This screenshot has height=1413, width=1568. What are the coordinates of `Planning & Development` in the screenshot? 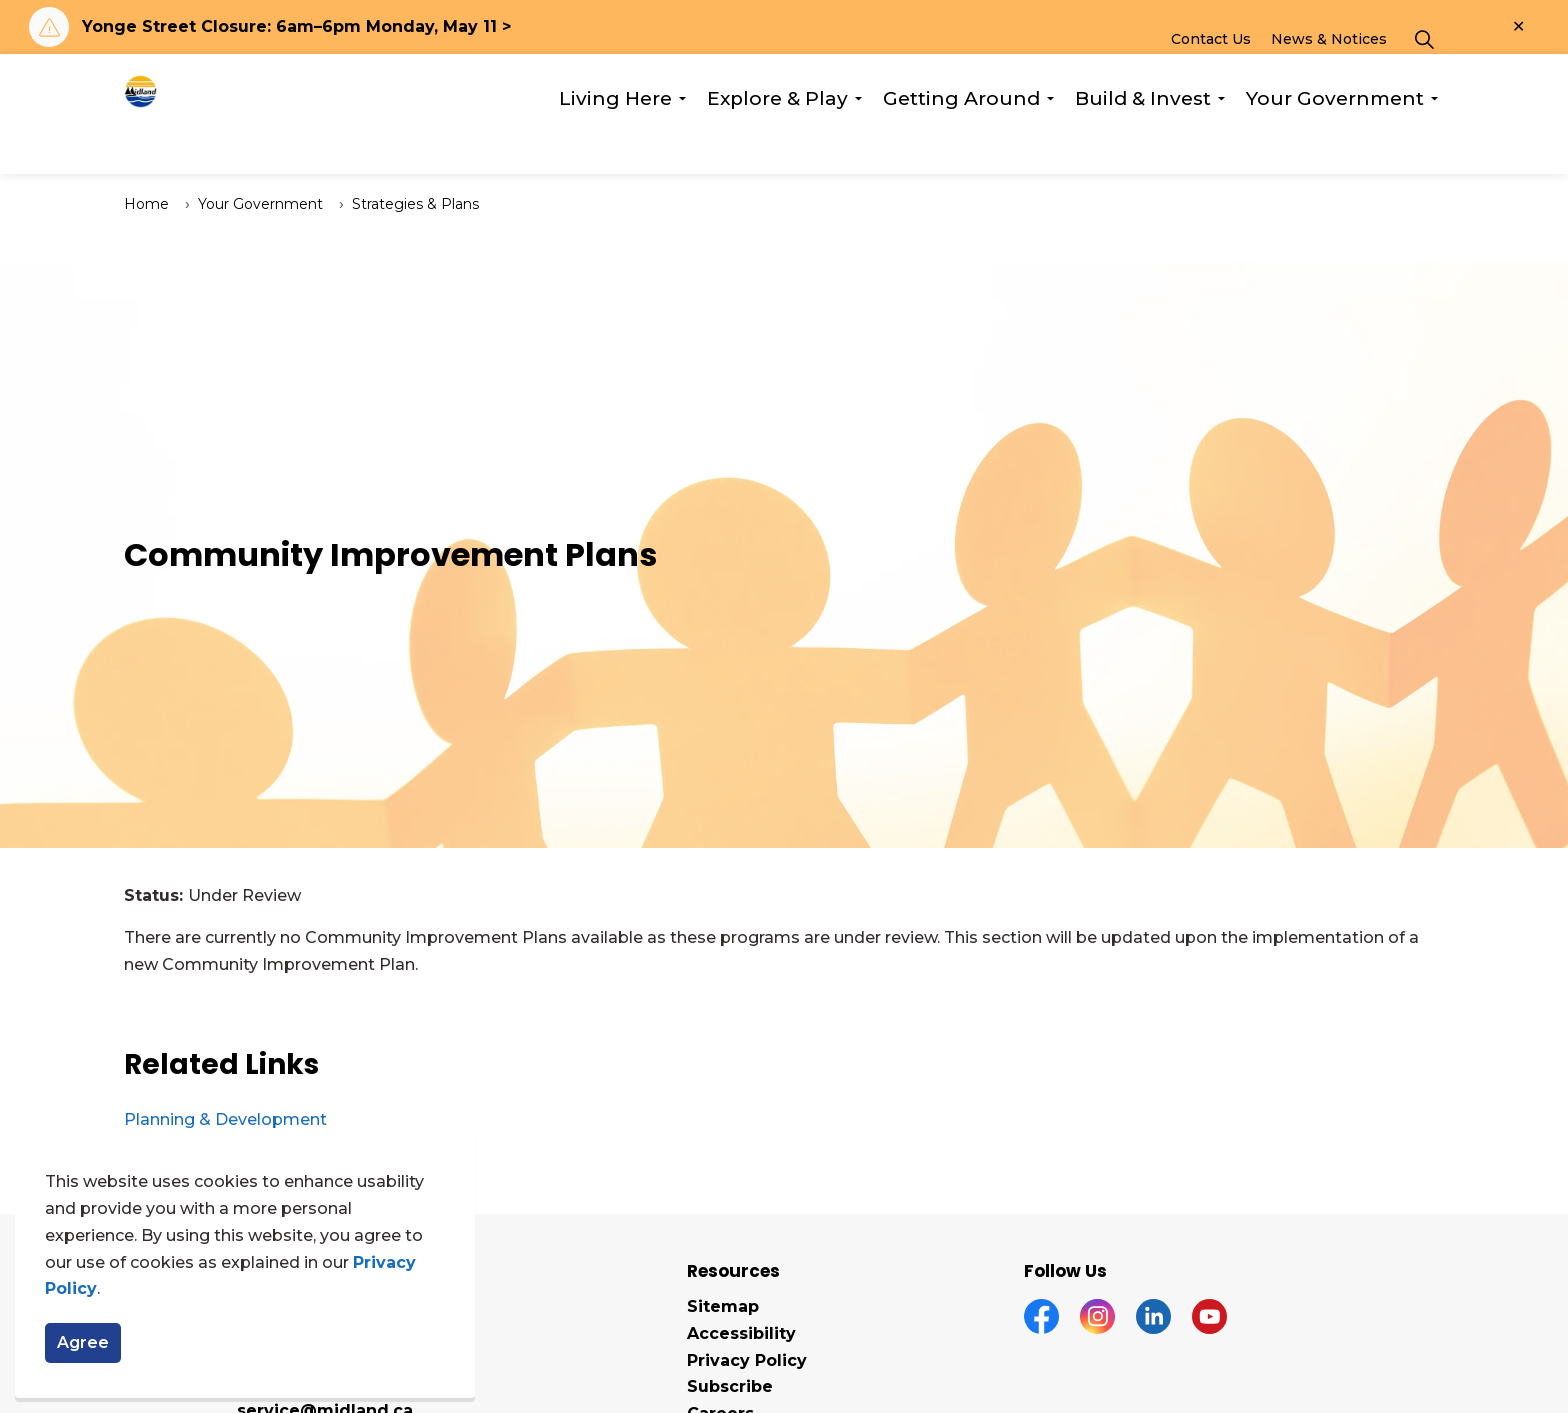 It's located at (225, 1119).